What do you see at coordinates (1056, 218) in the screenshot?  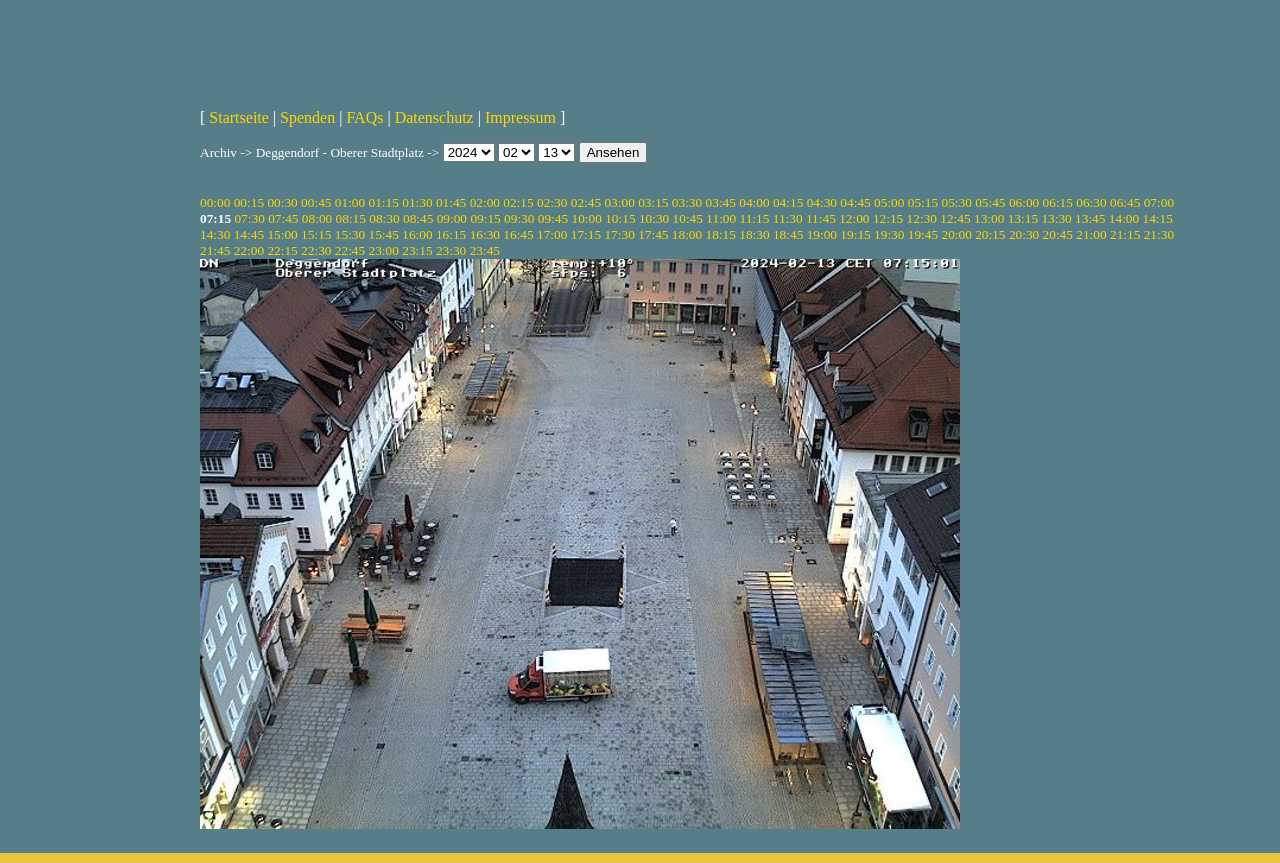 I see `13:30` at bounding box center [1056, 218].